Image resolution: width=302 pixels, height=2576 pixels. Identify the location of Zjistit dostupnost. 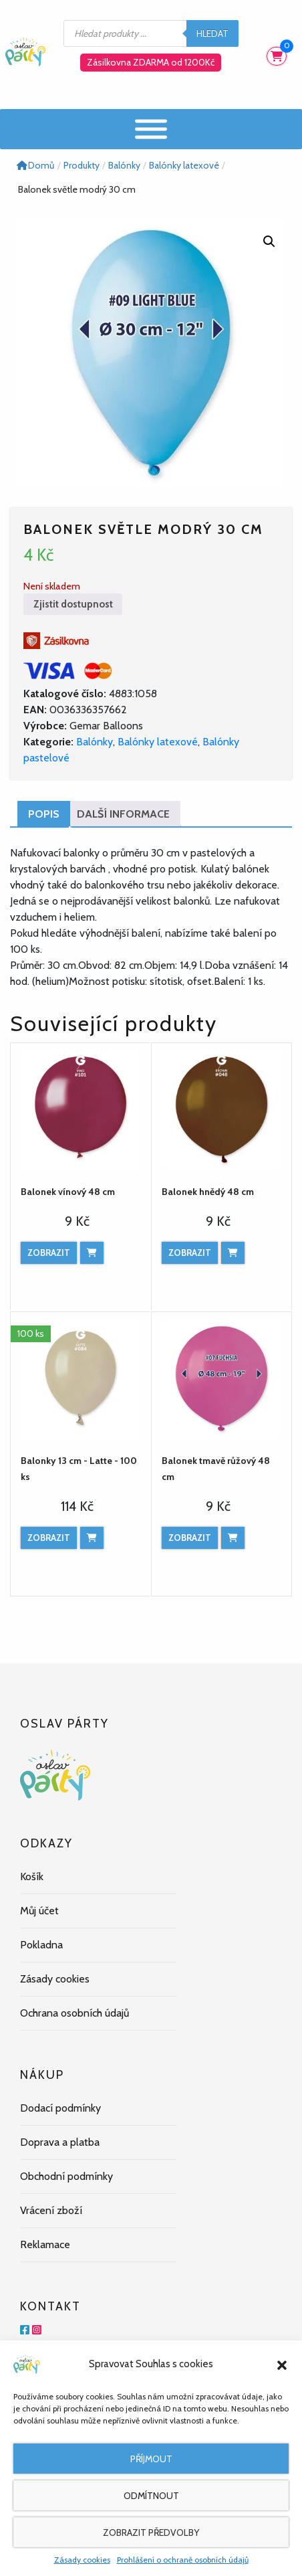
(73, 604).